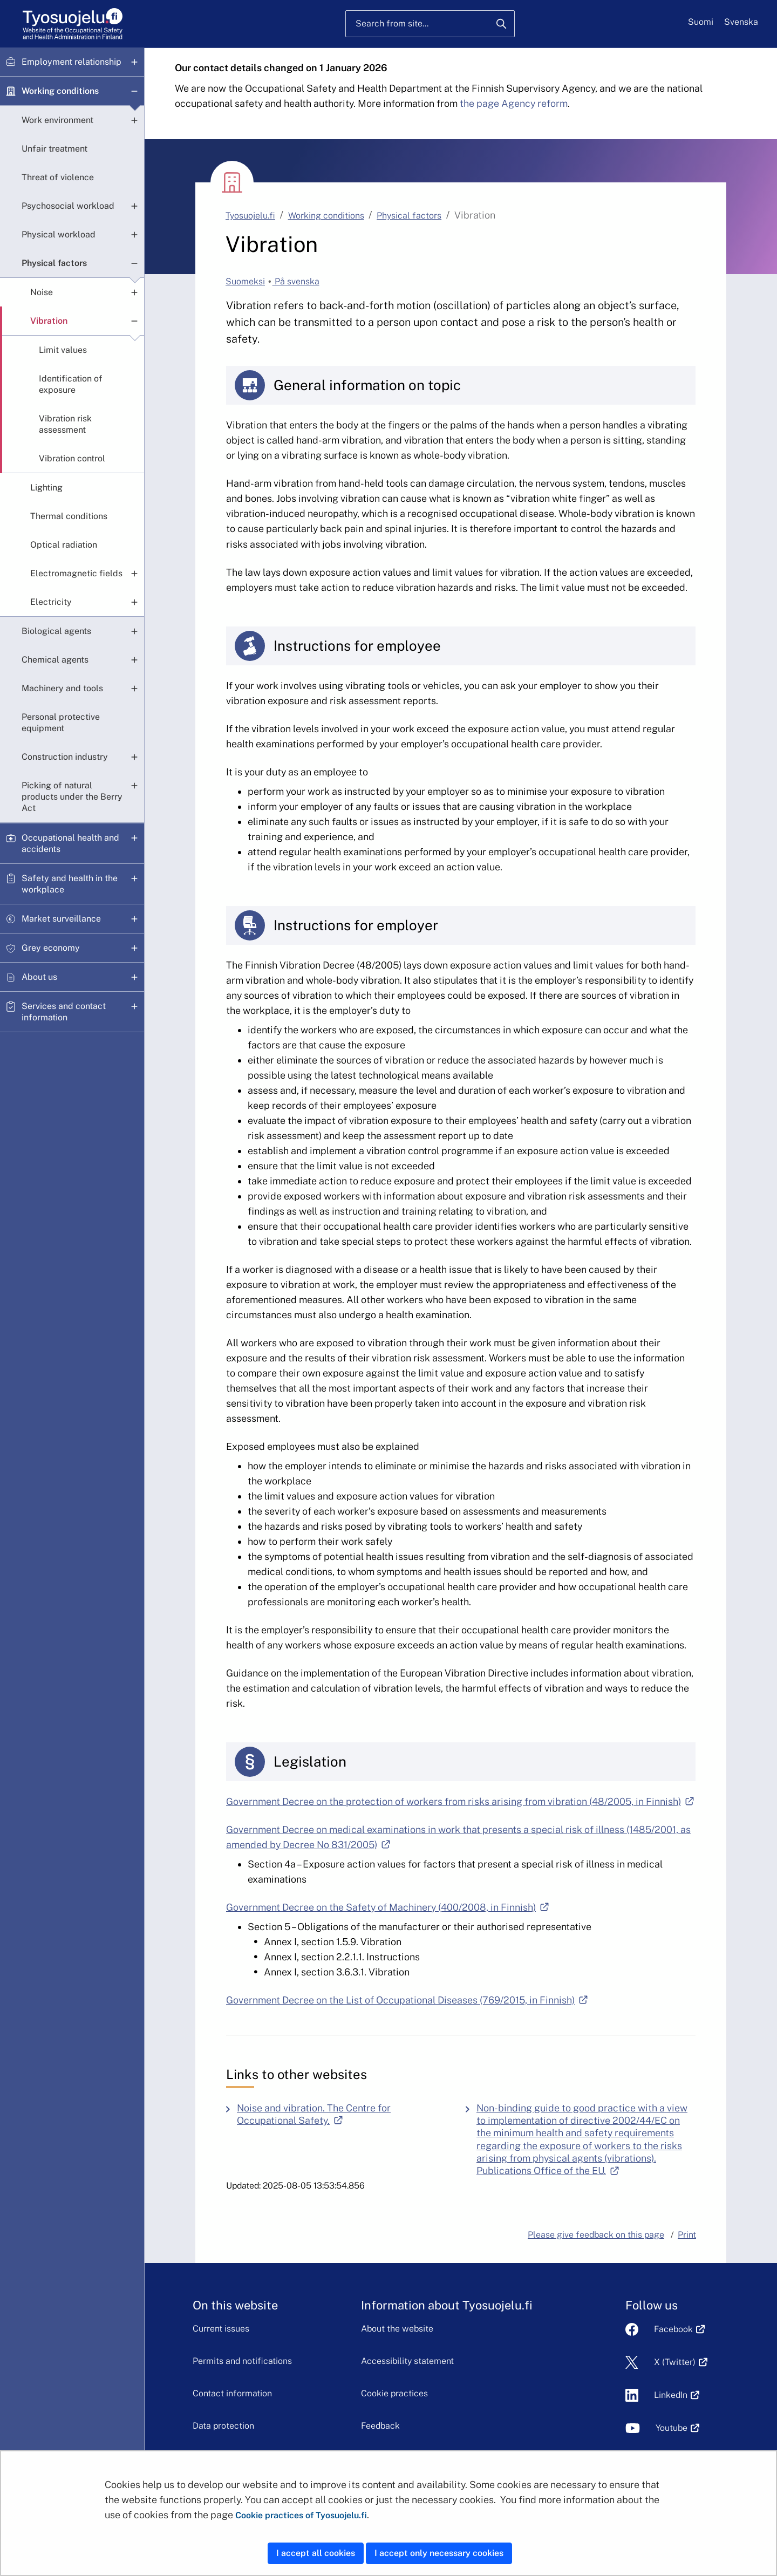  I want to click on Grey economy, so click(51, 948).